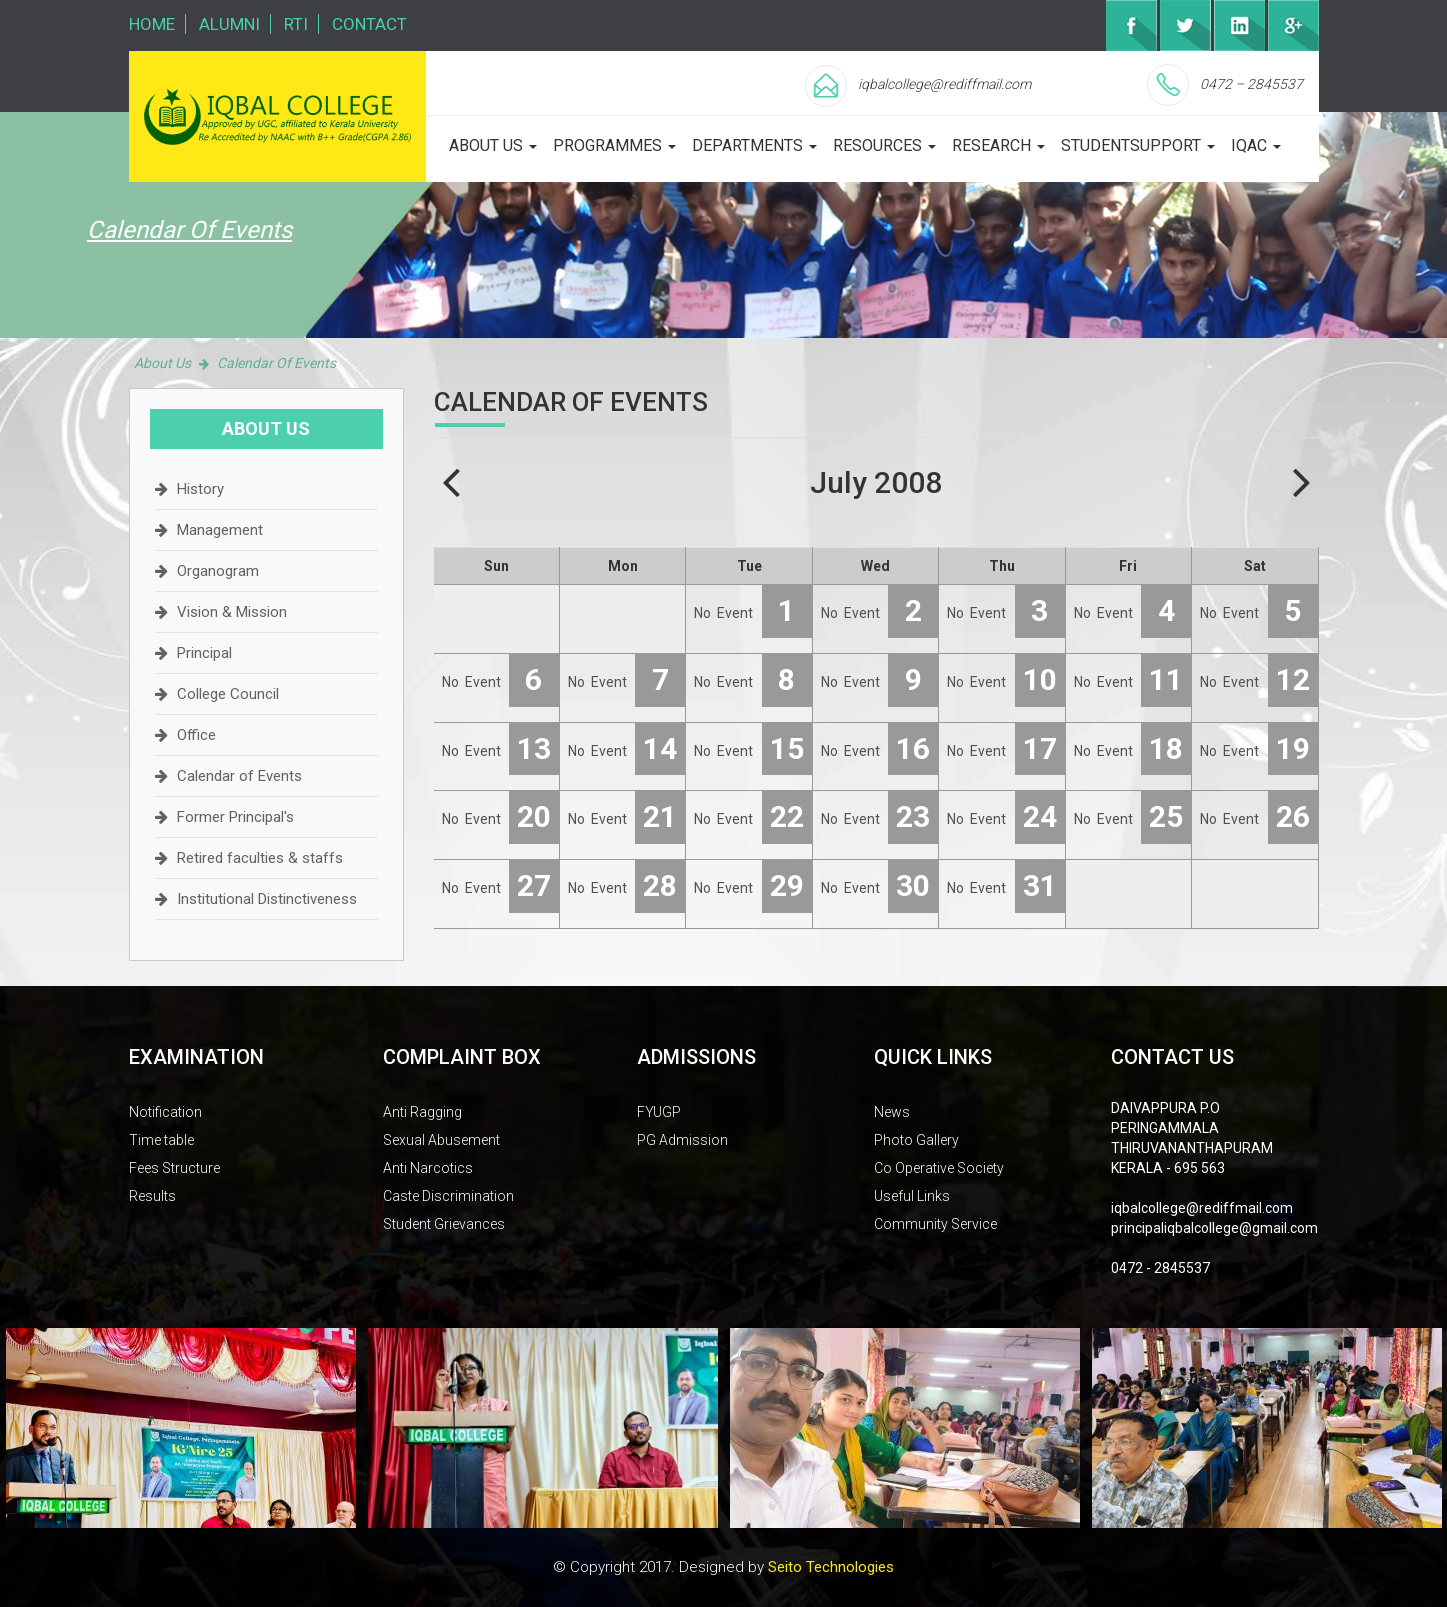 This screenshot has height=1607, width=1447. What do you see at coordinates (232, 612) in the screenshot?
I see `Vision & Mission` at bounding box center [232, 612].